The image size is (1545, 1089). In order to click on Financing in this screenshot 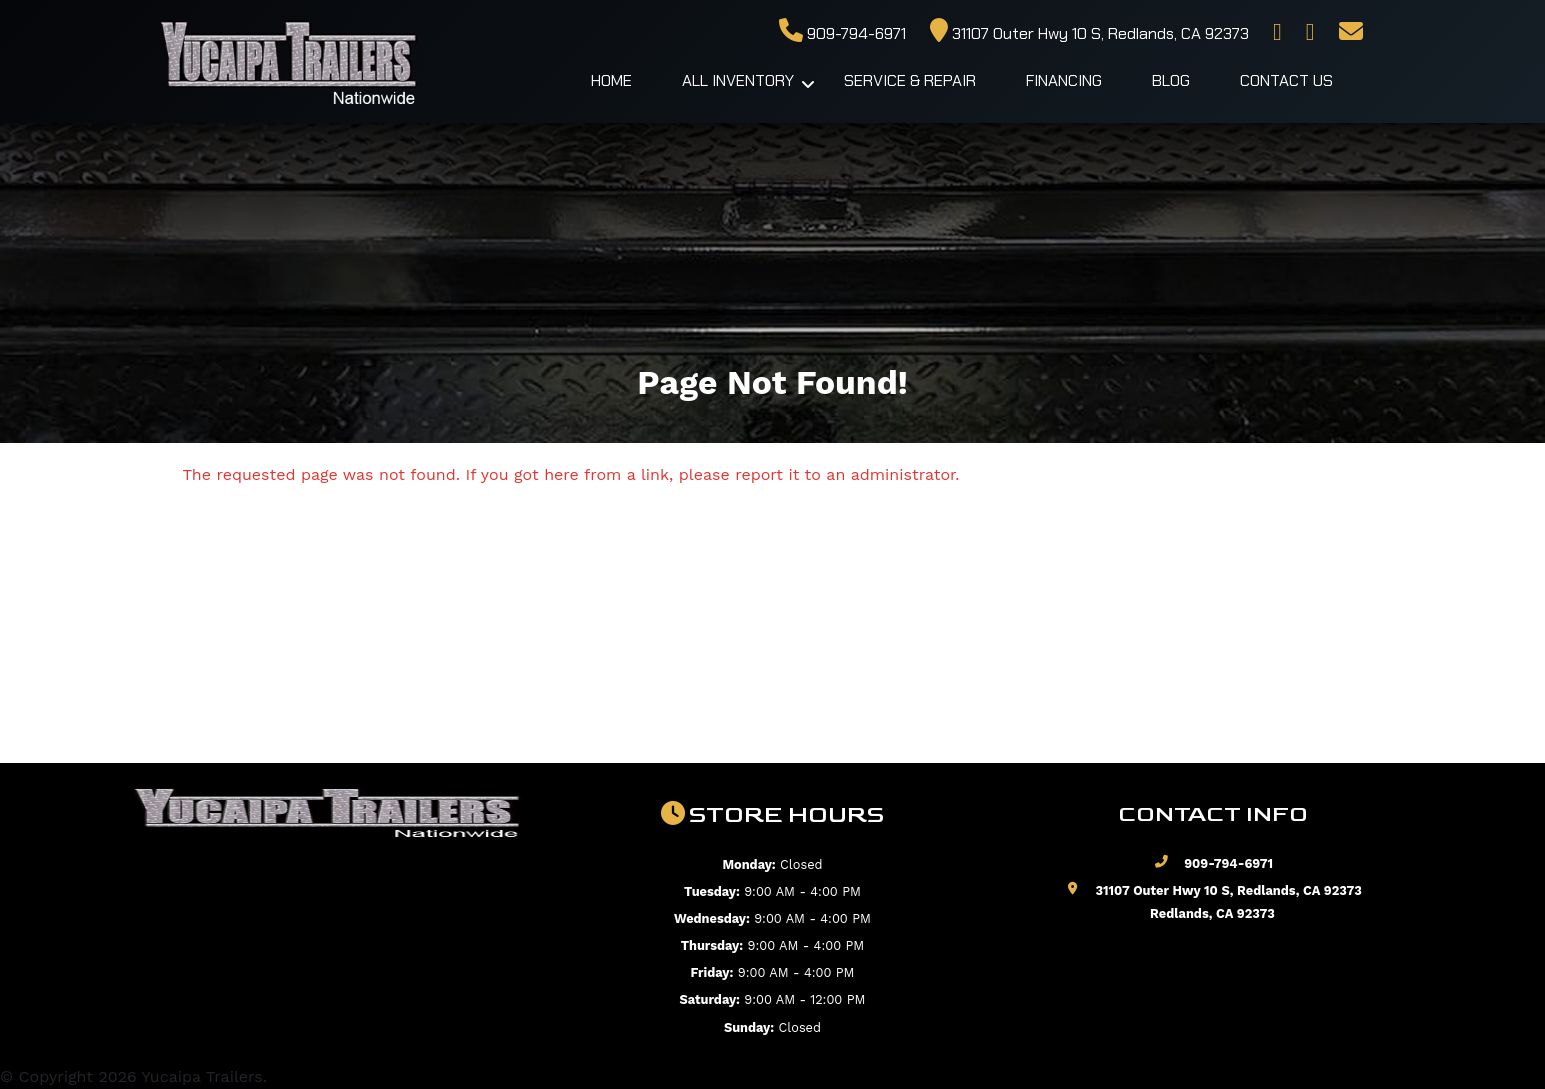, I will do `click(1064, 80)`.